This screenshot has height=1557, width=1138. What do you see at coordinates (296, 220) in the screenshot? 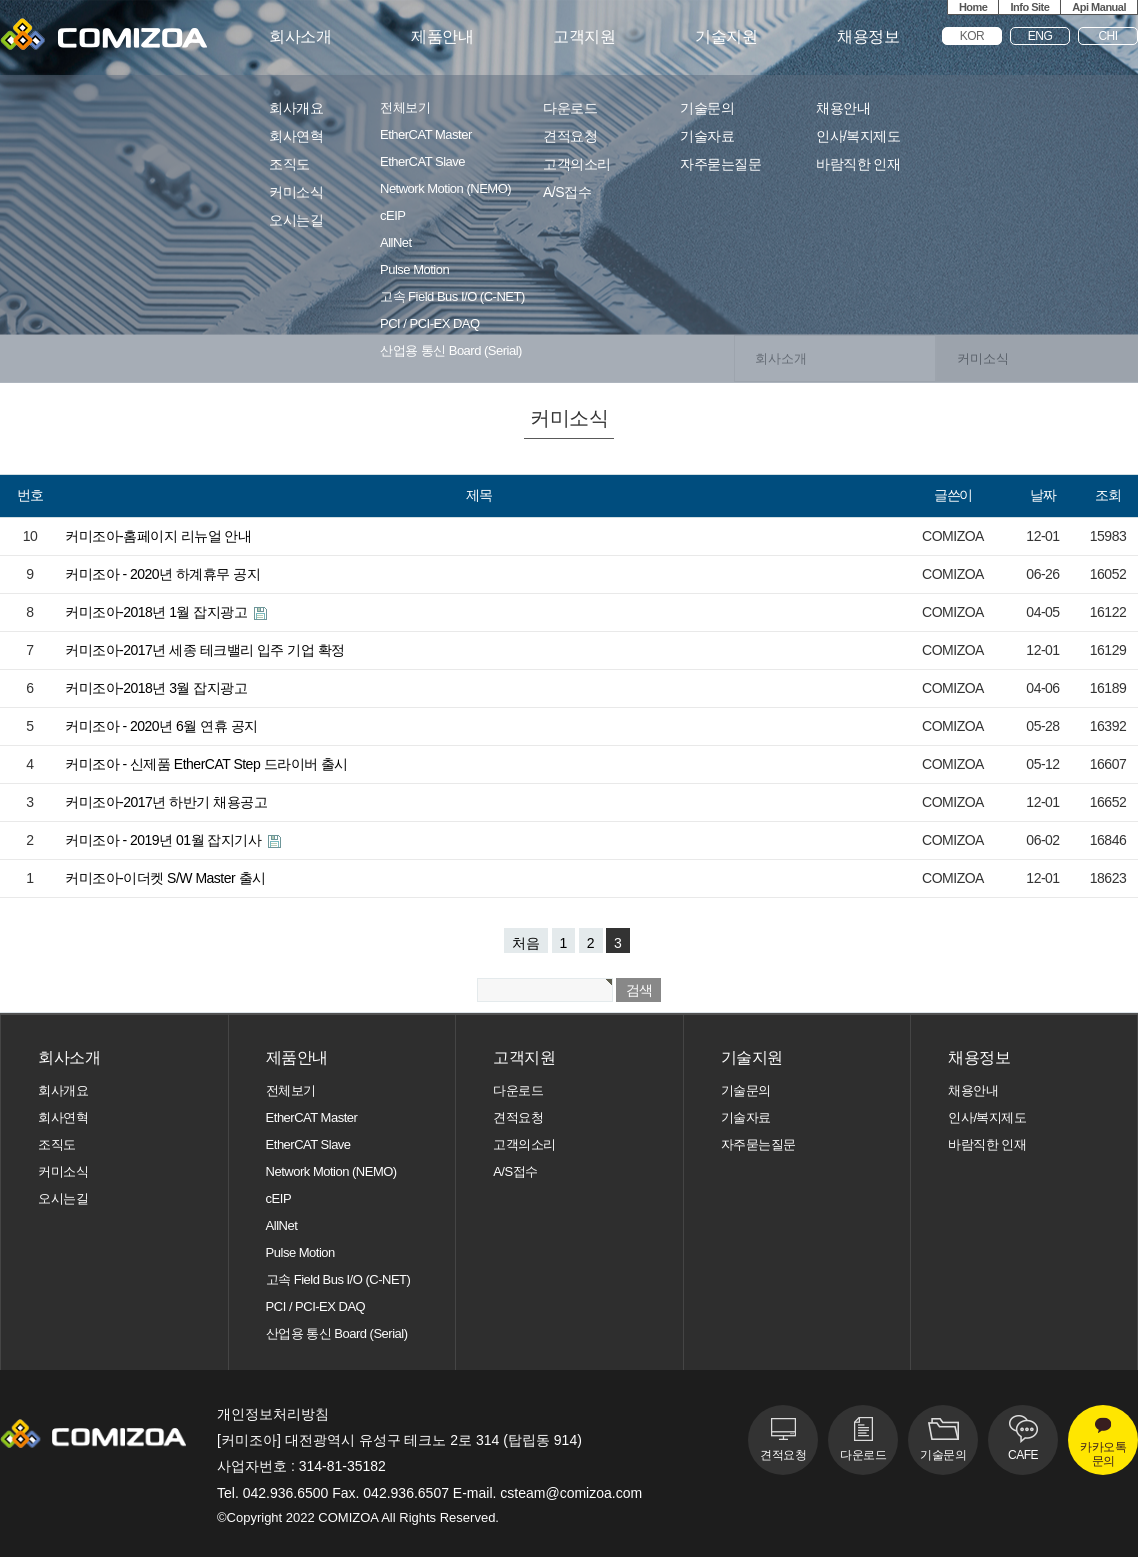
I see `오시는길` at bounding box center [296, 220].